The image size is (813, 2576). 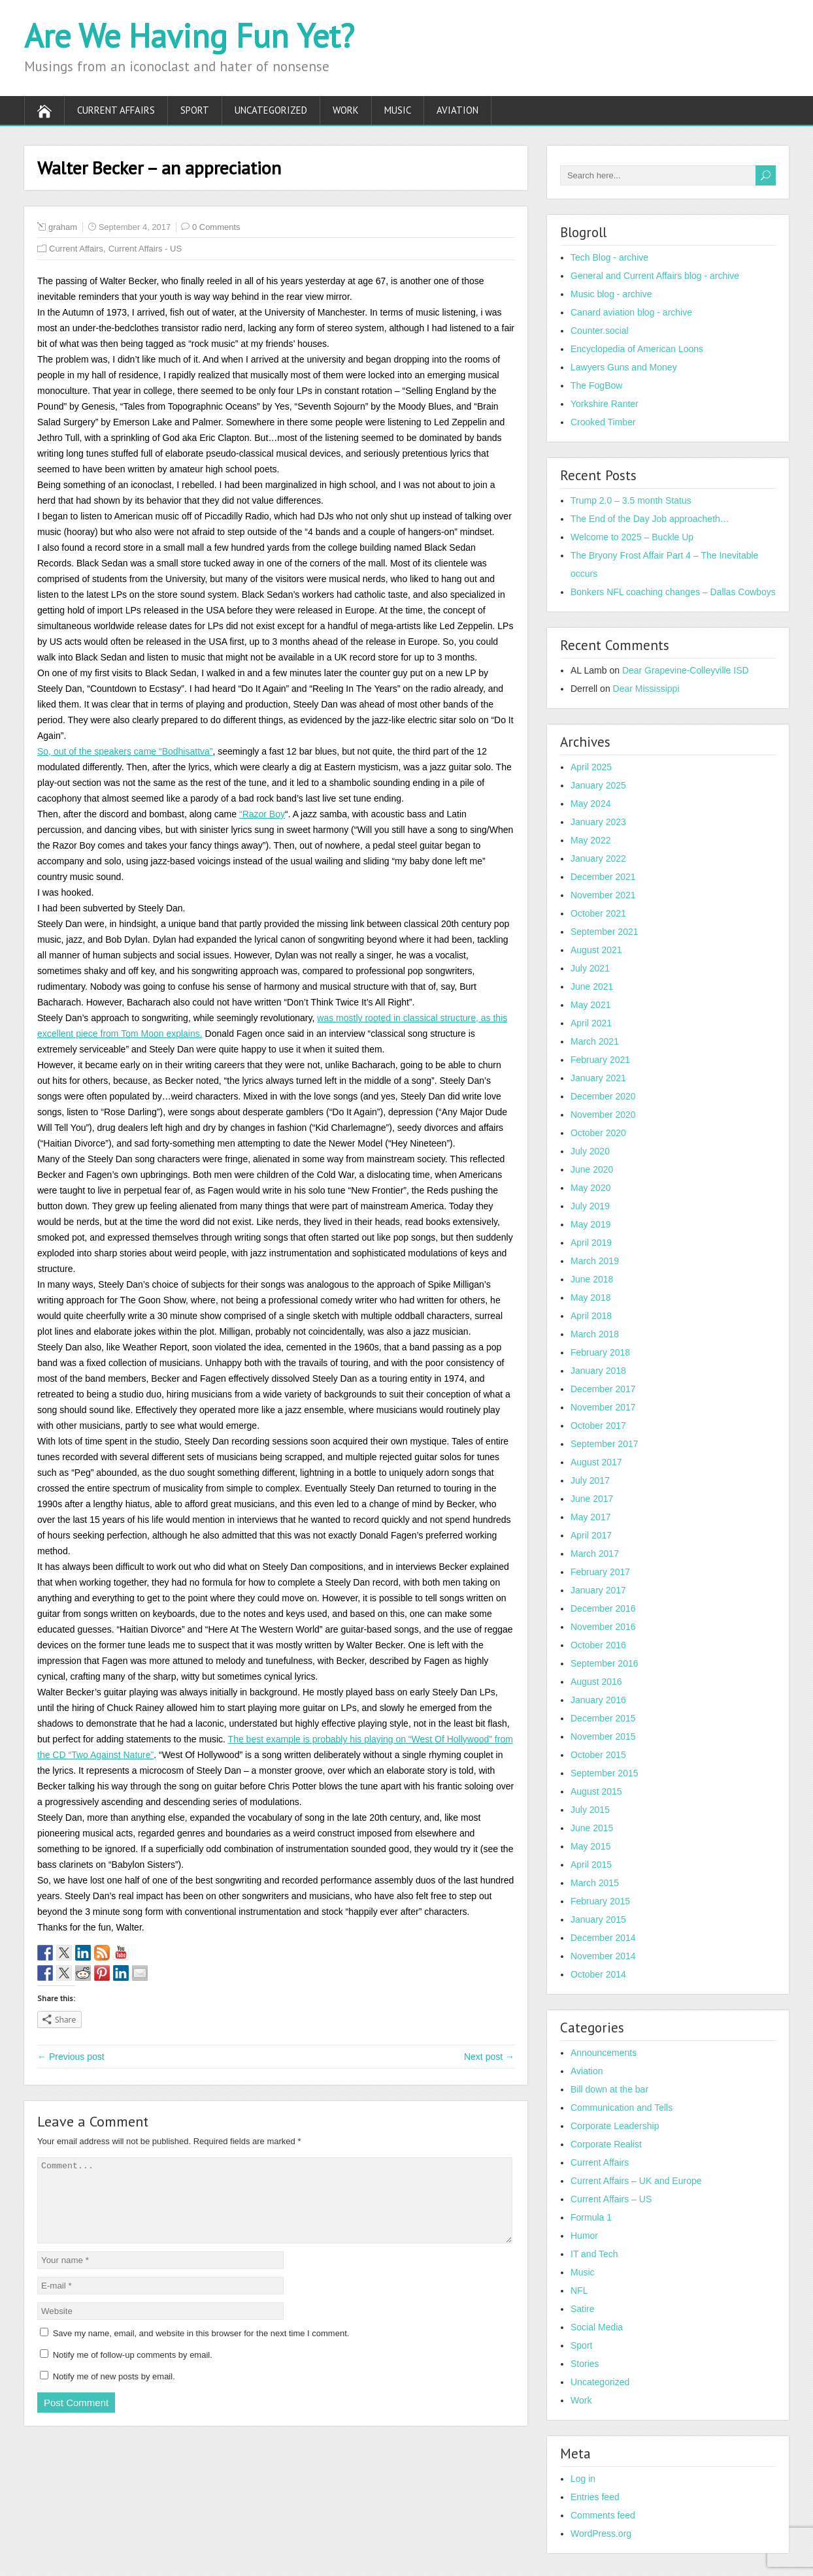 I want to click on April 2015, so click(x=591, y=1864).